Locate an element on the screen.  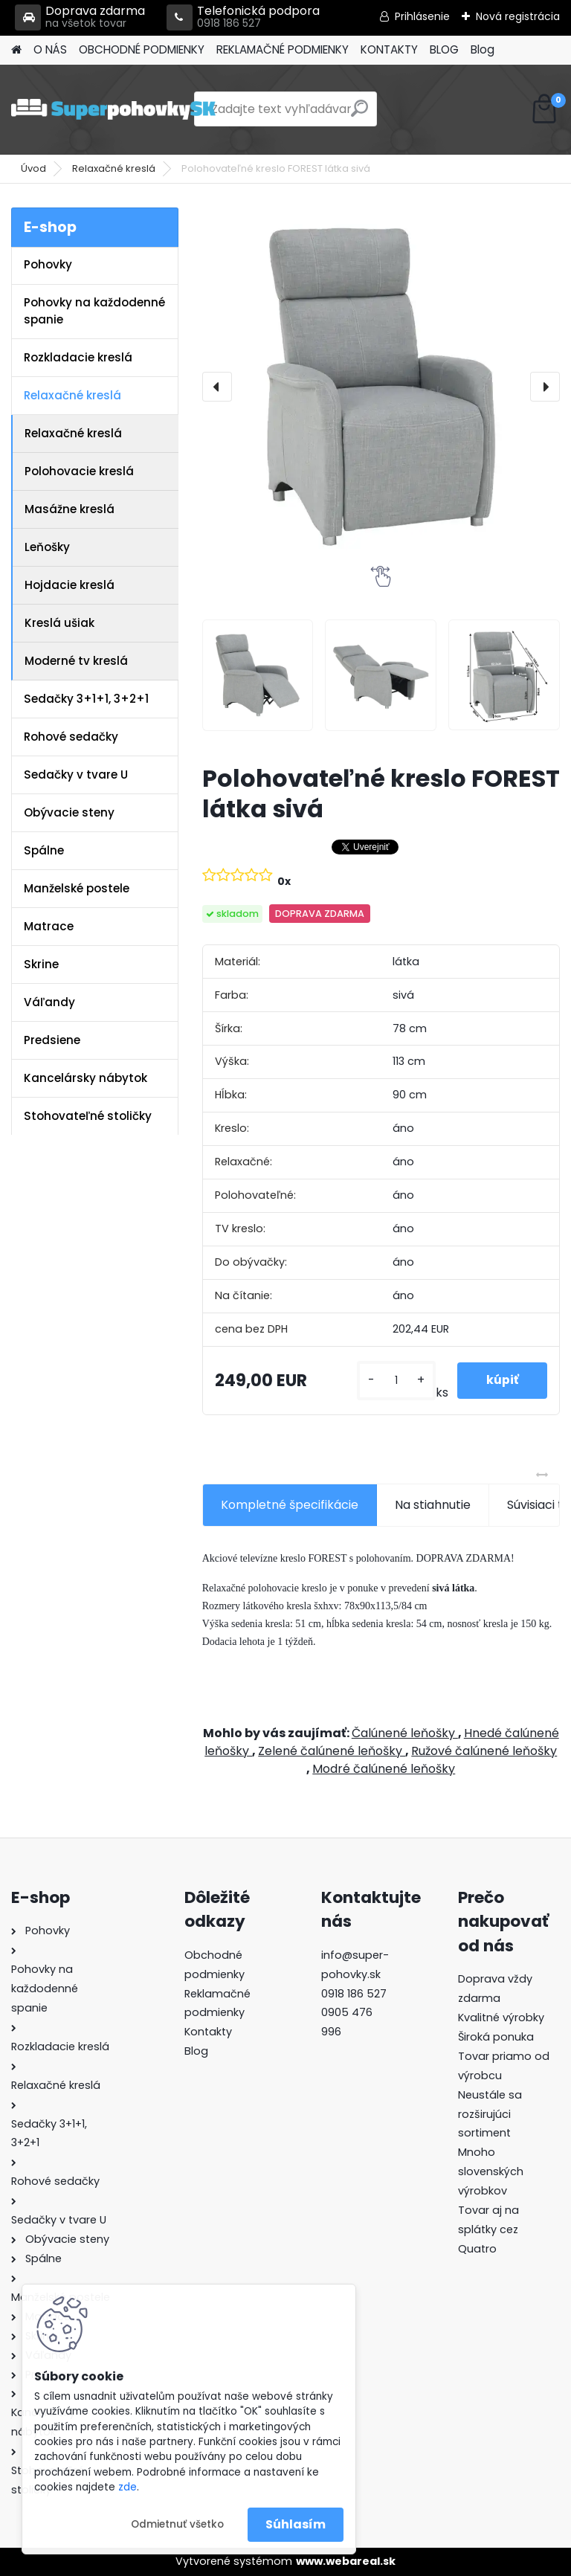
Moderné tv kreslá is located at coordinates (76, 661).